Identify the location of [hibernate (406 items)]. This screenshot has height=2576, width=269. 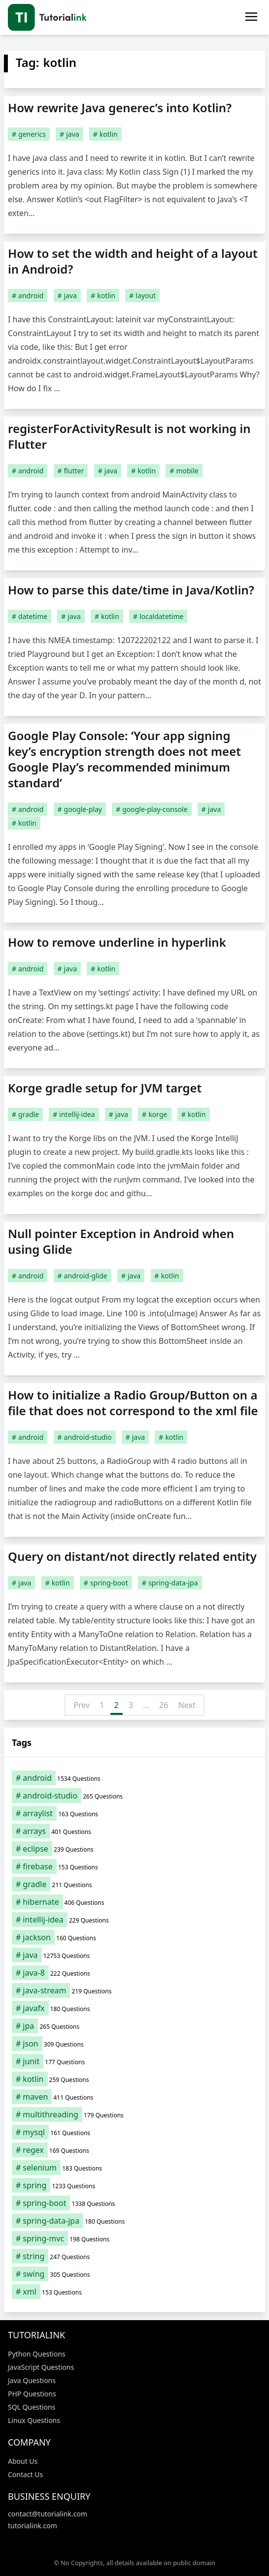
(134, 1902).